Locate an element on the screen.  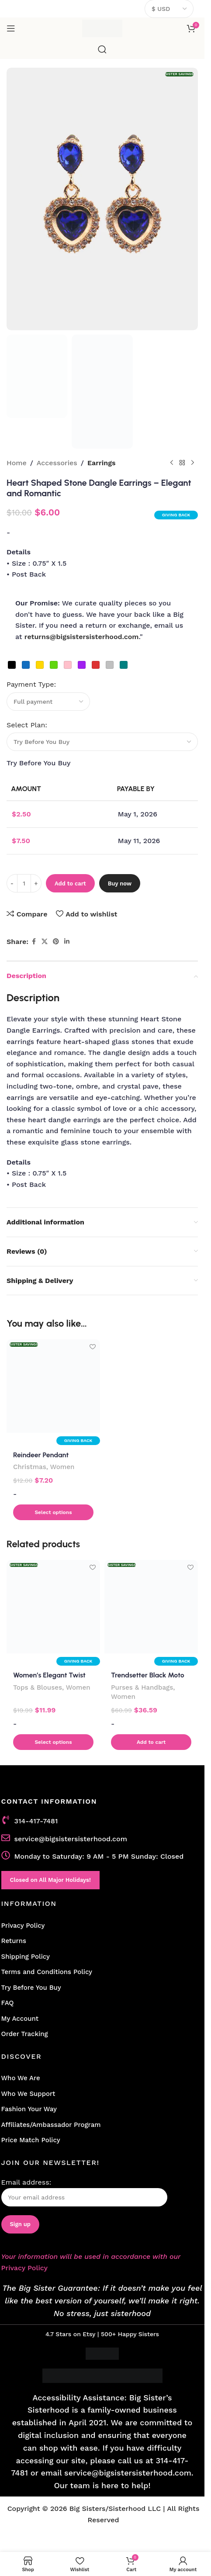
[X social link] is located at coordinates (44, 941).